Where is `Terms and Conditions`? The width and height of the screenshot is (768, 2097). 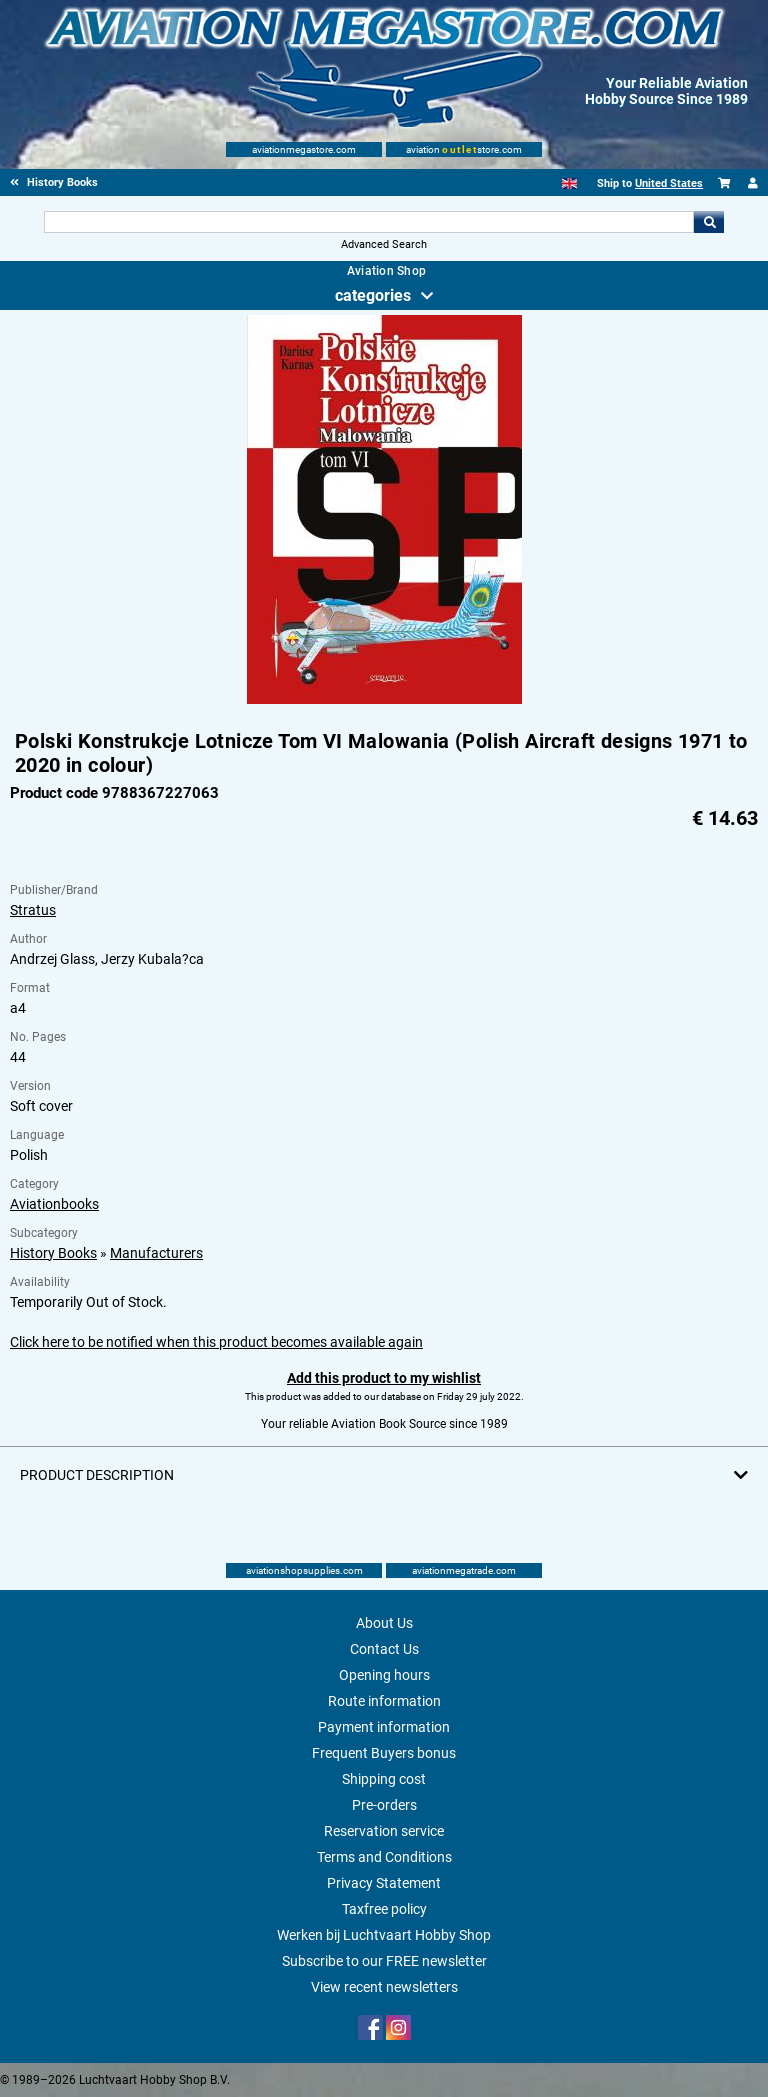 Terms and Conditions is located at coordinates (384, 1857).